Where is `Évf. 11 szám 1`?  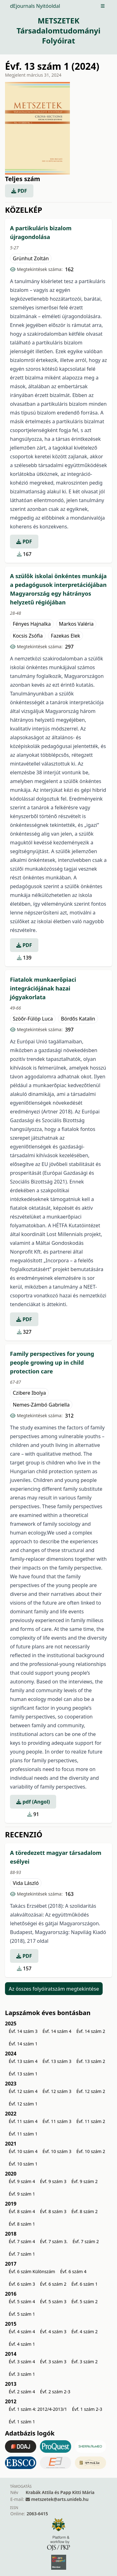
Évf. 11 szám 1 is located at coordinates (23, 2134).